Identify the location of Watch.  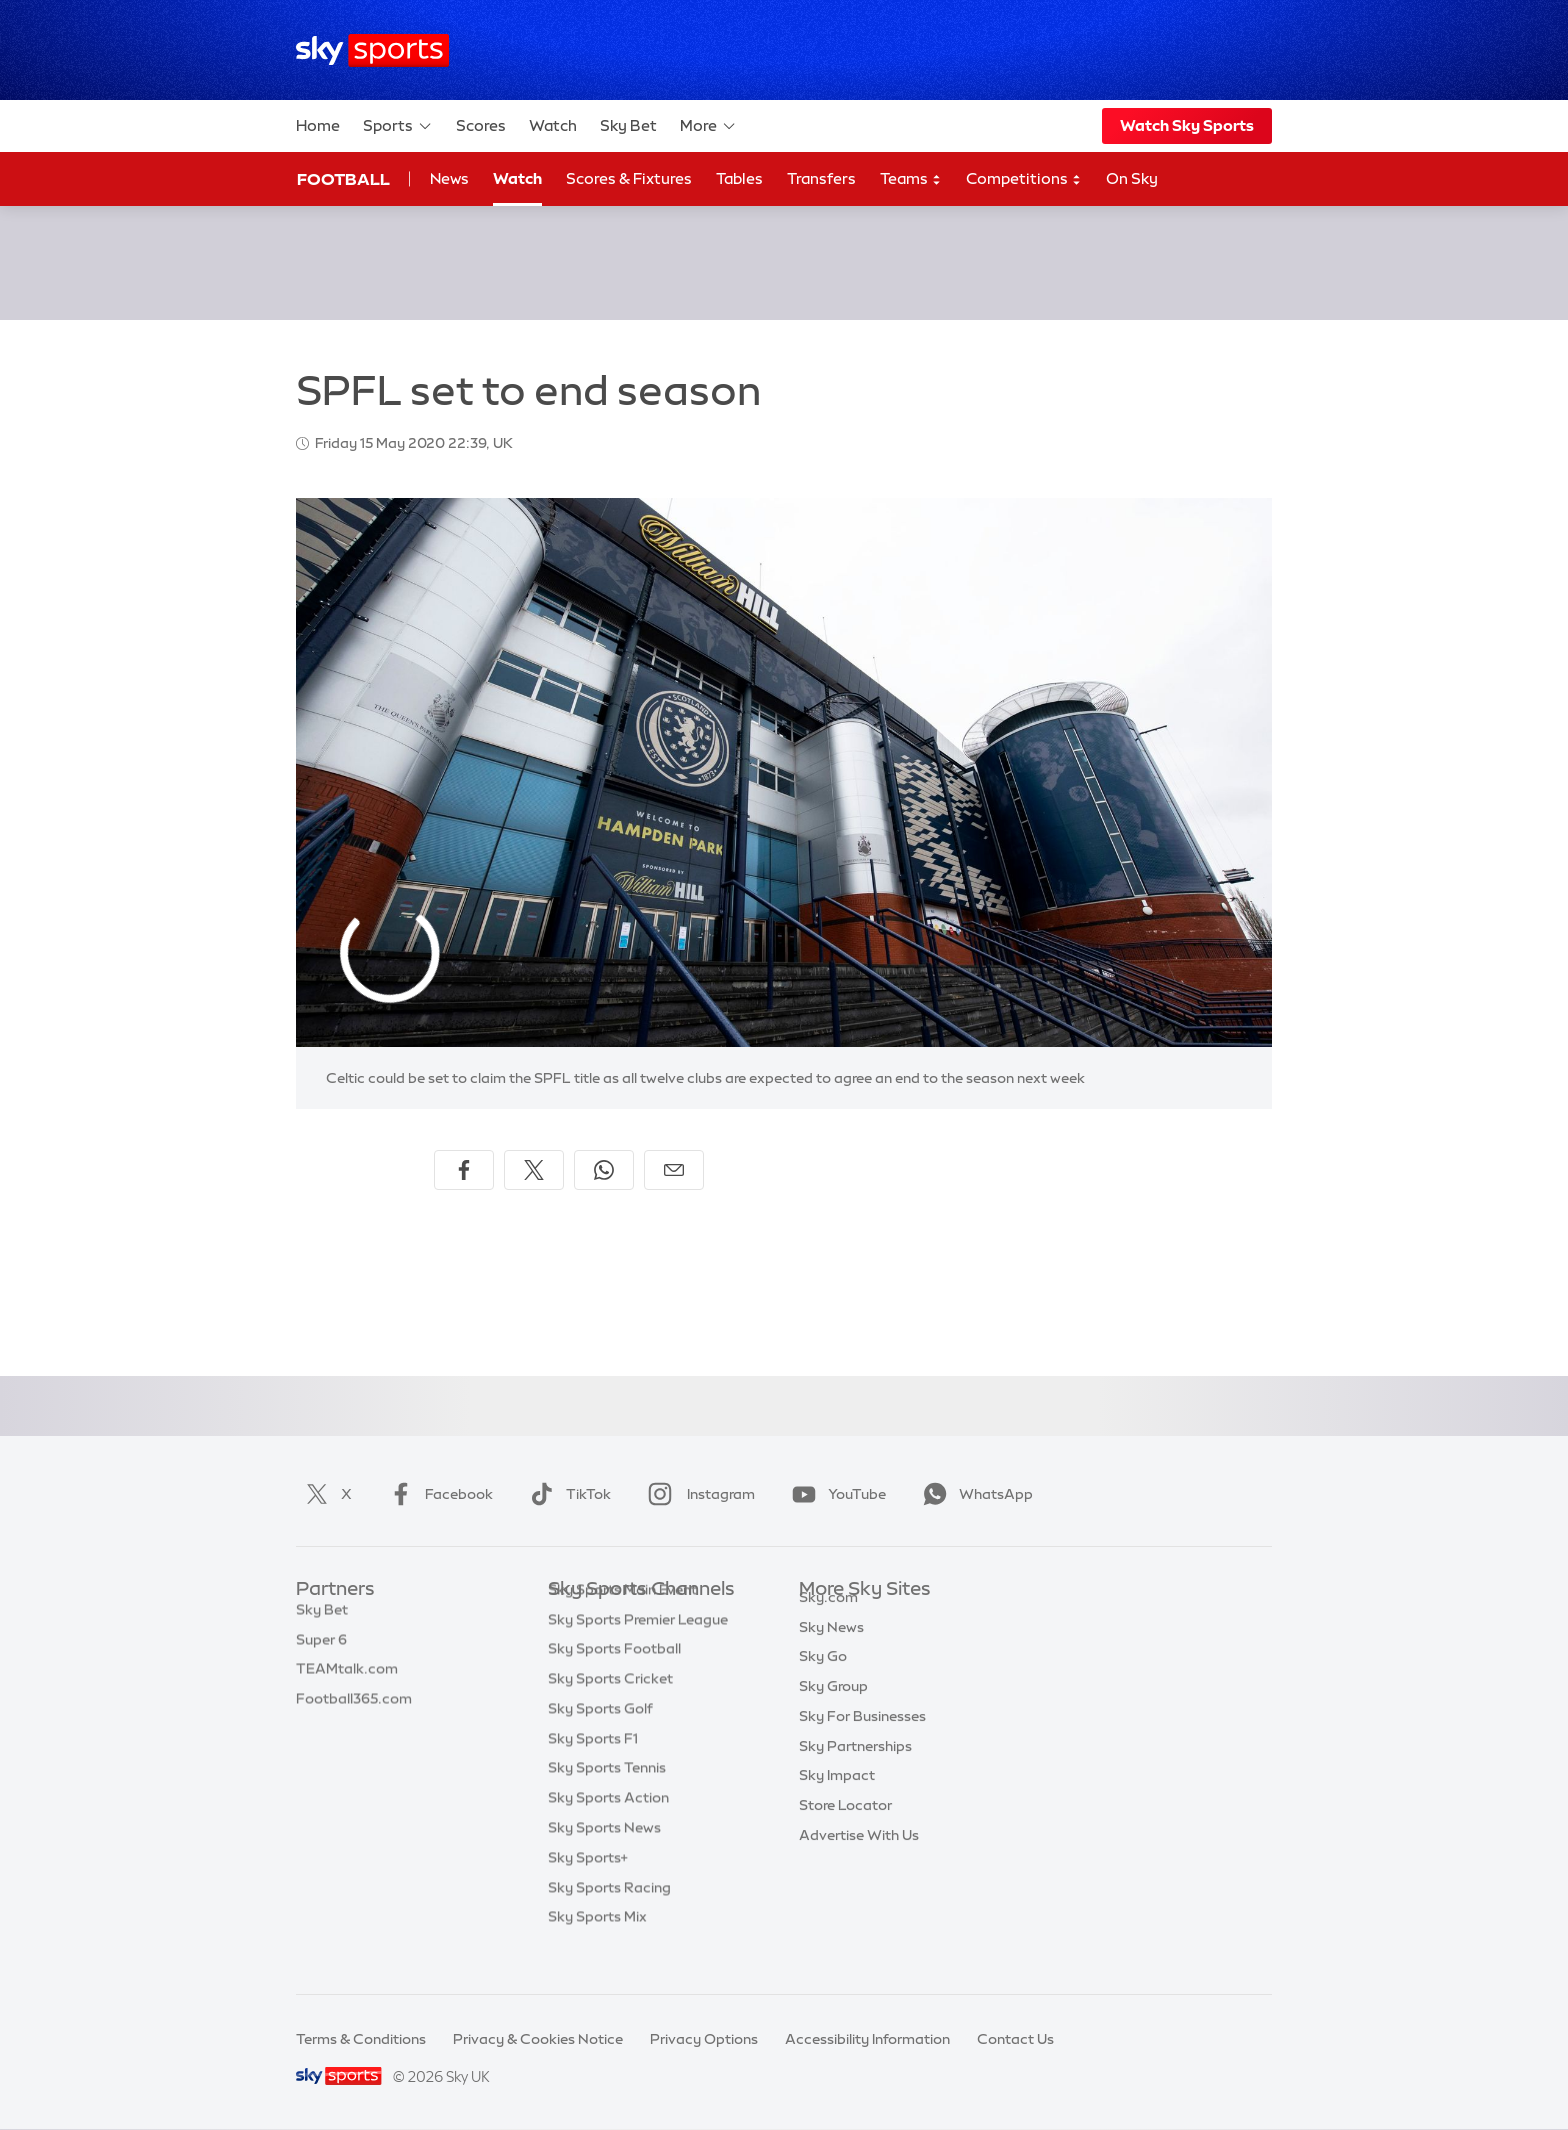
(553, 125).